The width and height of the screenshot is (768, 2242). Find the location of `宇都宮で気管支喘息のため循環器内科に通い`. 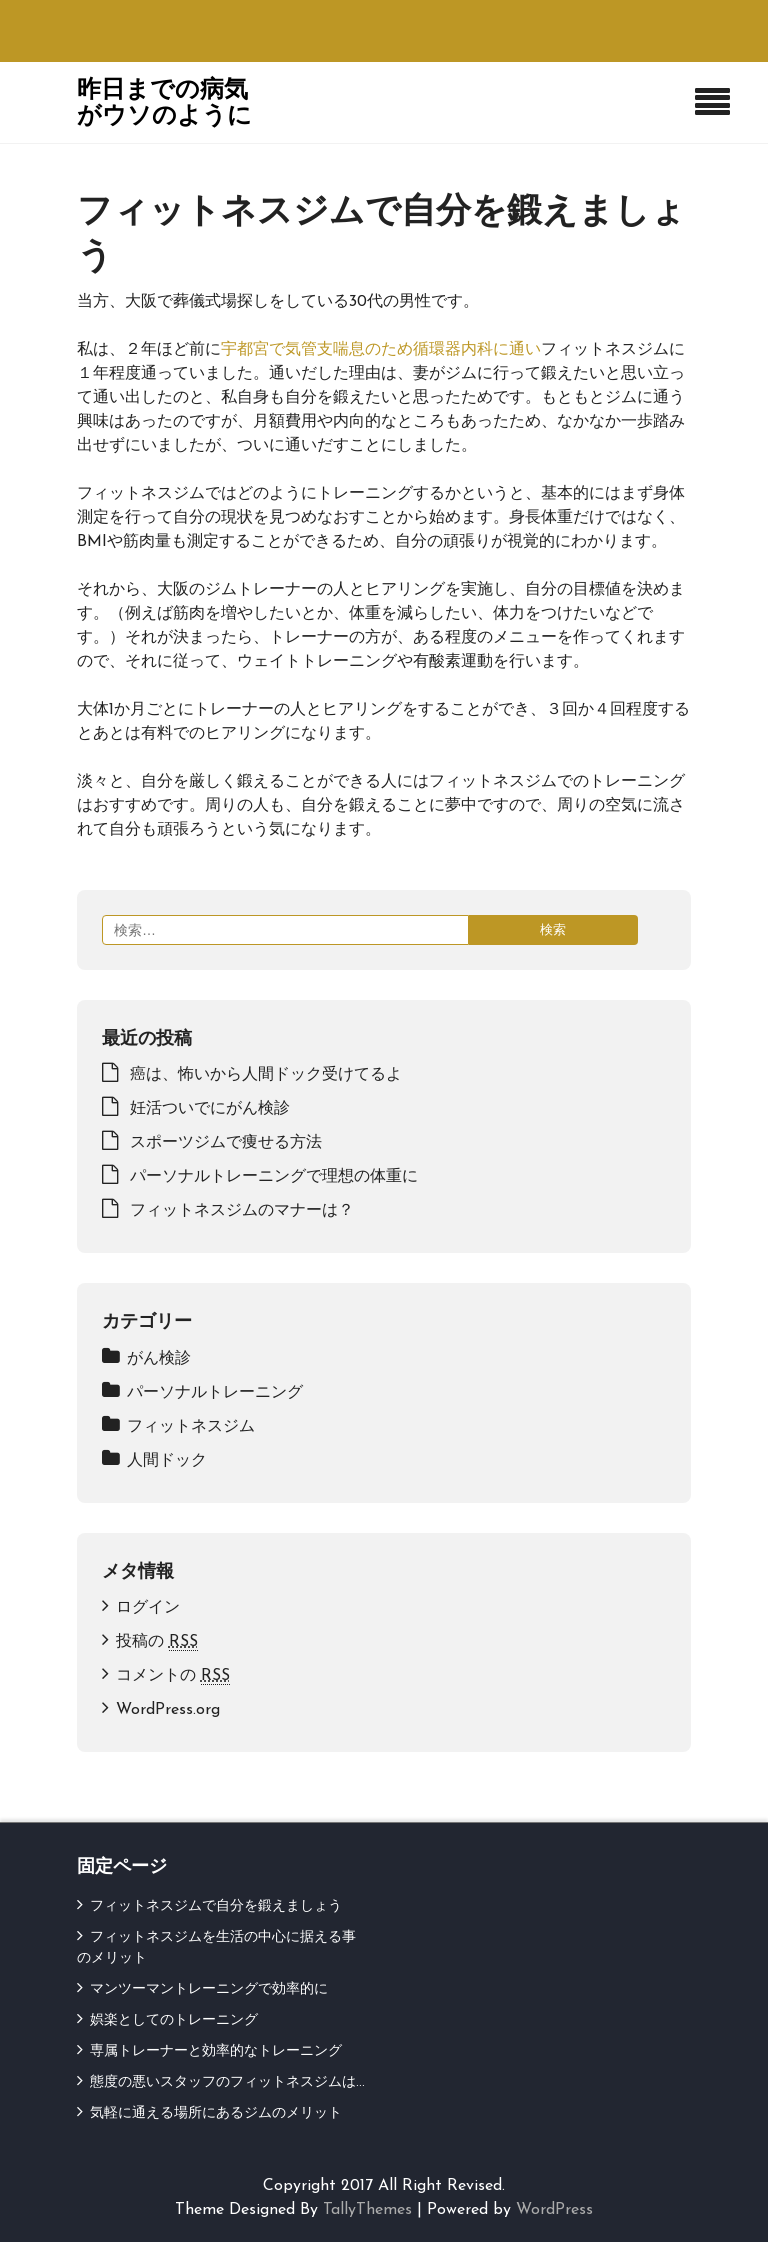

宇都宮で気管支喘息のため循環器内科に通い is located at coordinates (381, 350).